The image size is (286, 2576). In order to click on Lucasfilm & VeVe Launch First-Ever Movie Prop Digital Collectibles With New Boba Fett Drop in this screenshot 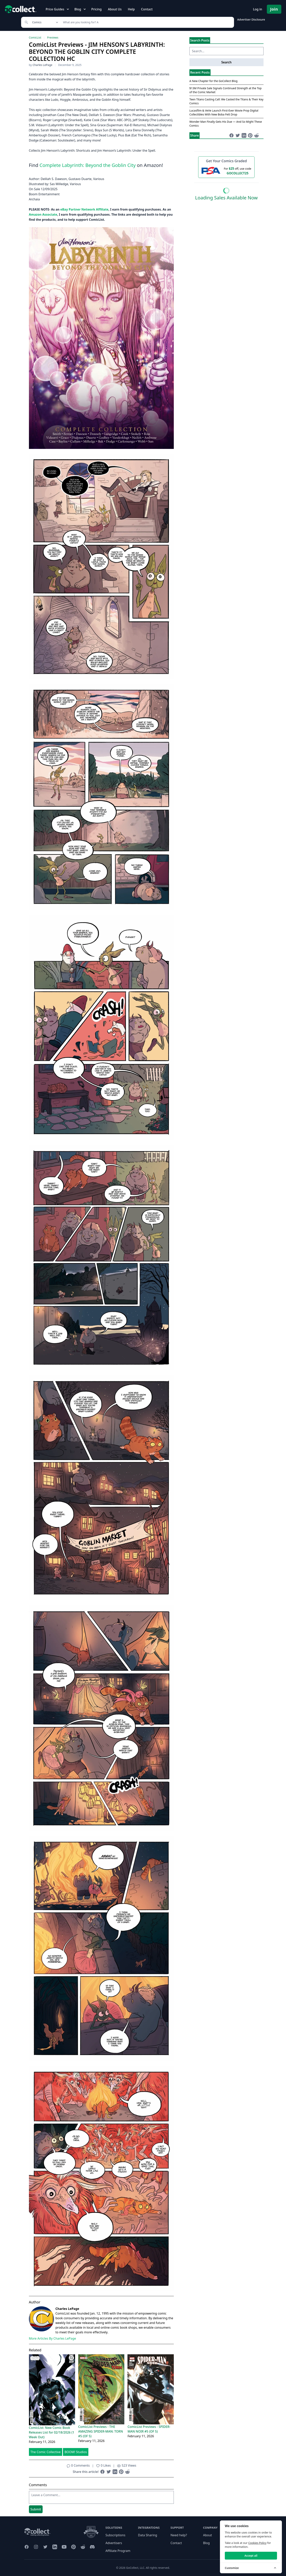, I will do `click(223, 112)`.